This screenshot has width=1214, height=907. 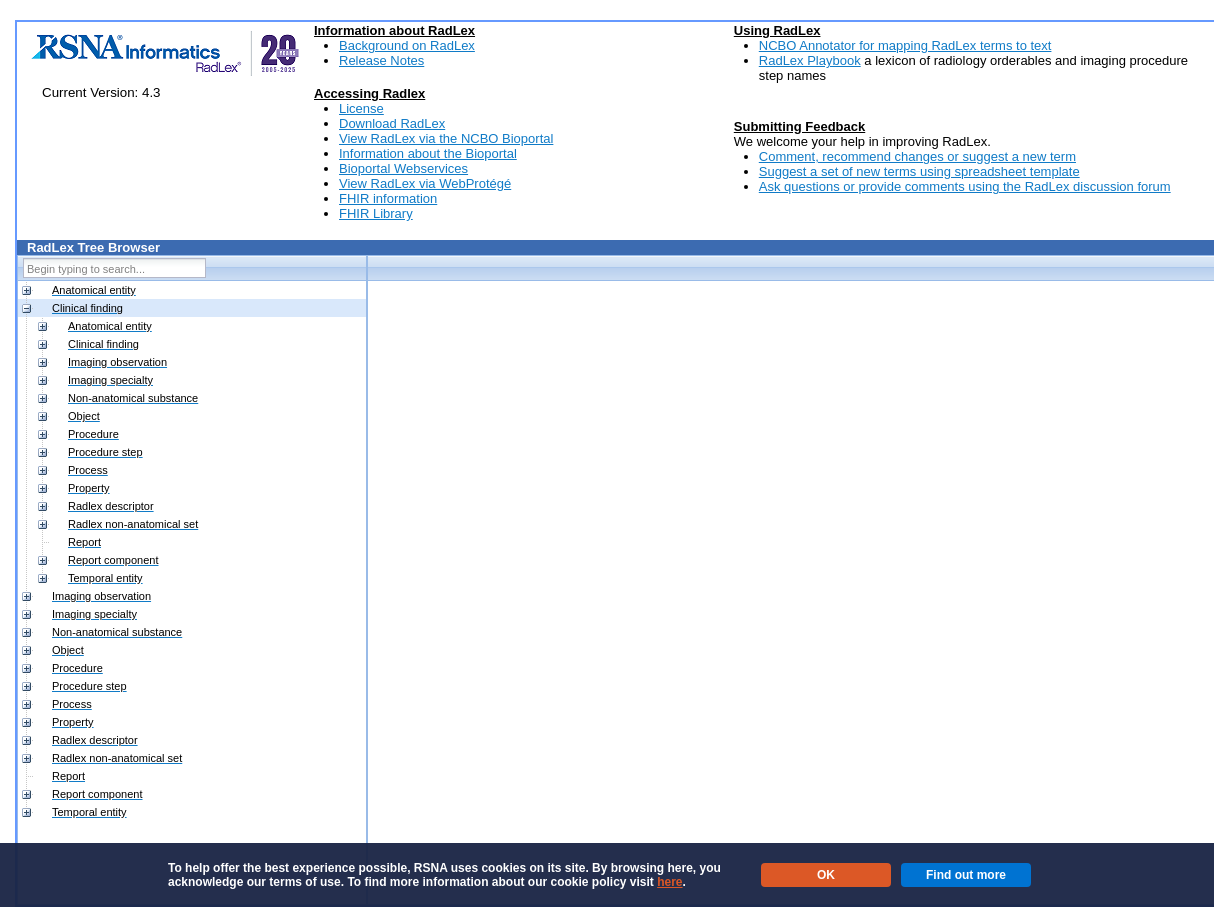 What do you see at coordinates (361, 108) in the screenshot?
I see `License` at bounding box center [361, 108].